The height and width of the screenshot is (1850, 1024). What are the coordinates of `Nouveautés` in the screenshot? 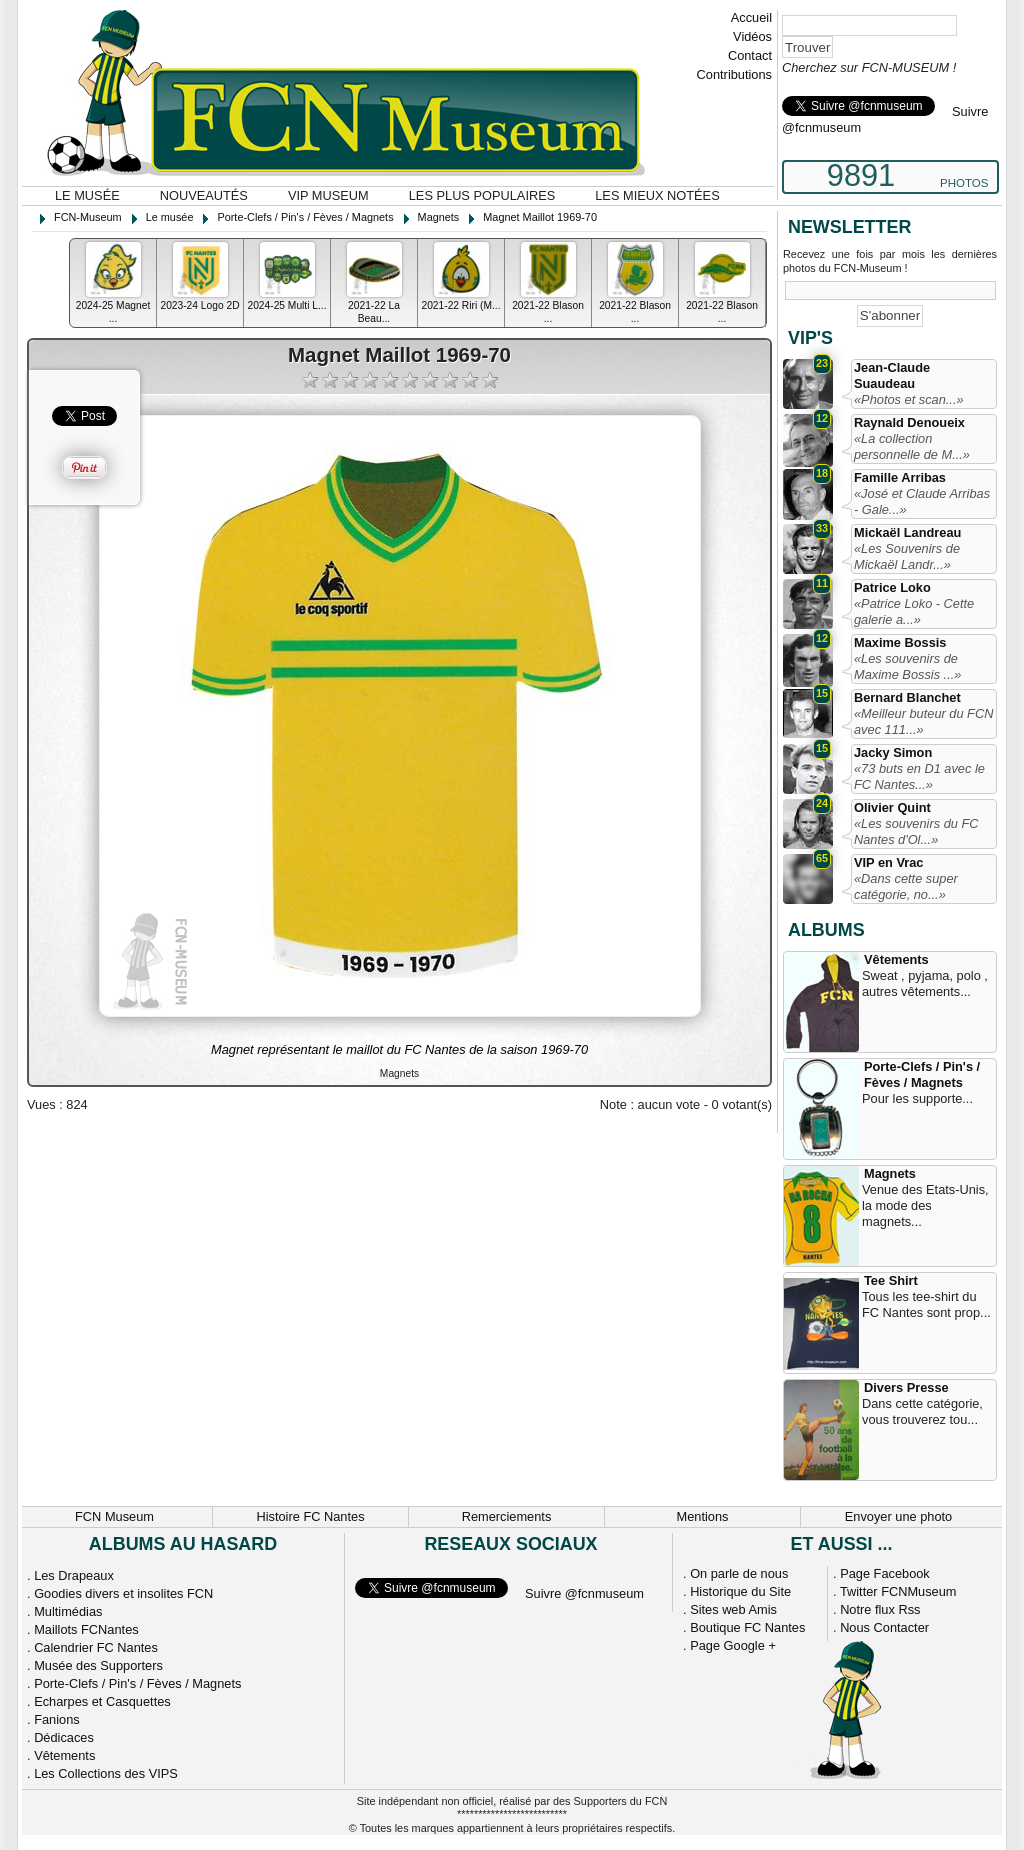 It's located at (204, 195).